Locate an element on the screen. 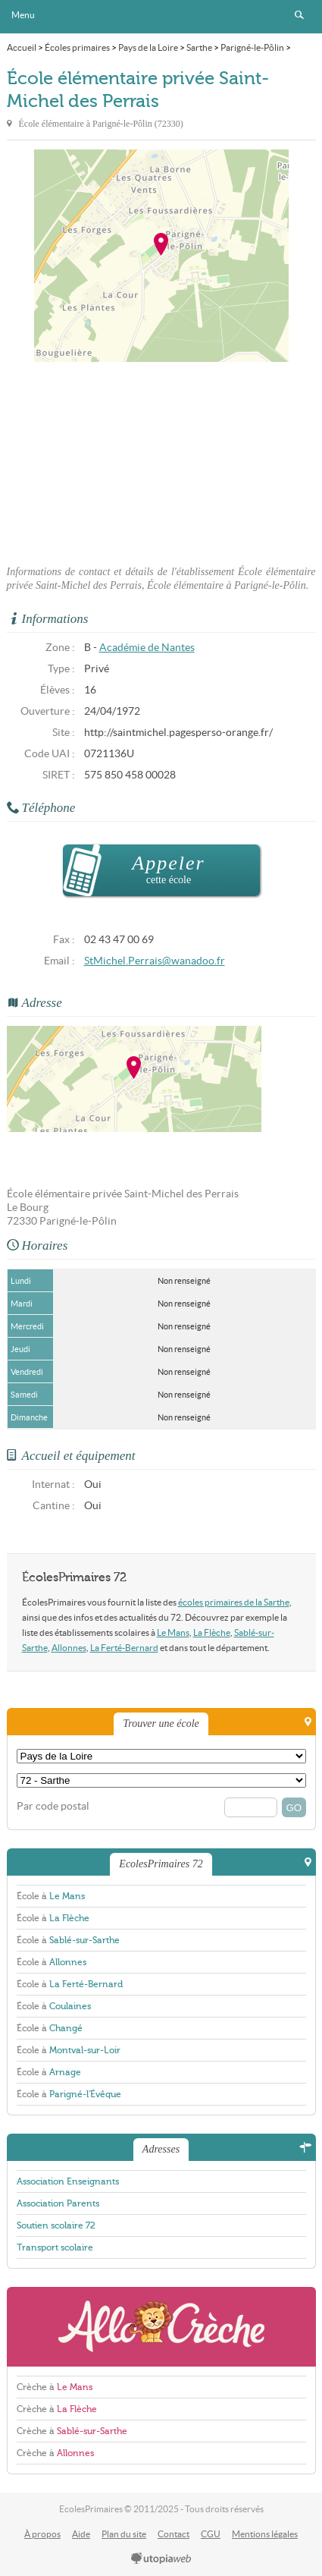 The image size is (322, 2576). Allonnes is located at coordinates (69, 1648).